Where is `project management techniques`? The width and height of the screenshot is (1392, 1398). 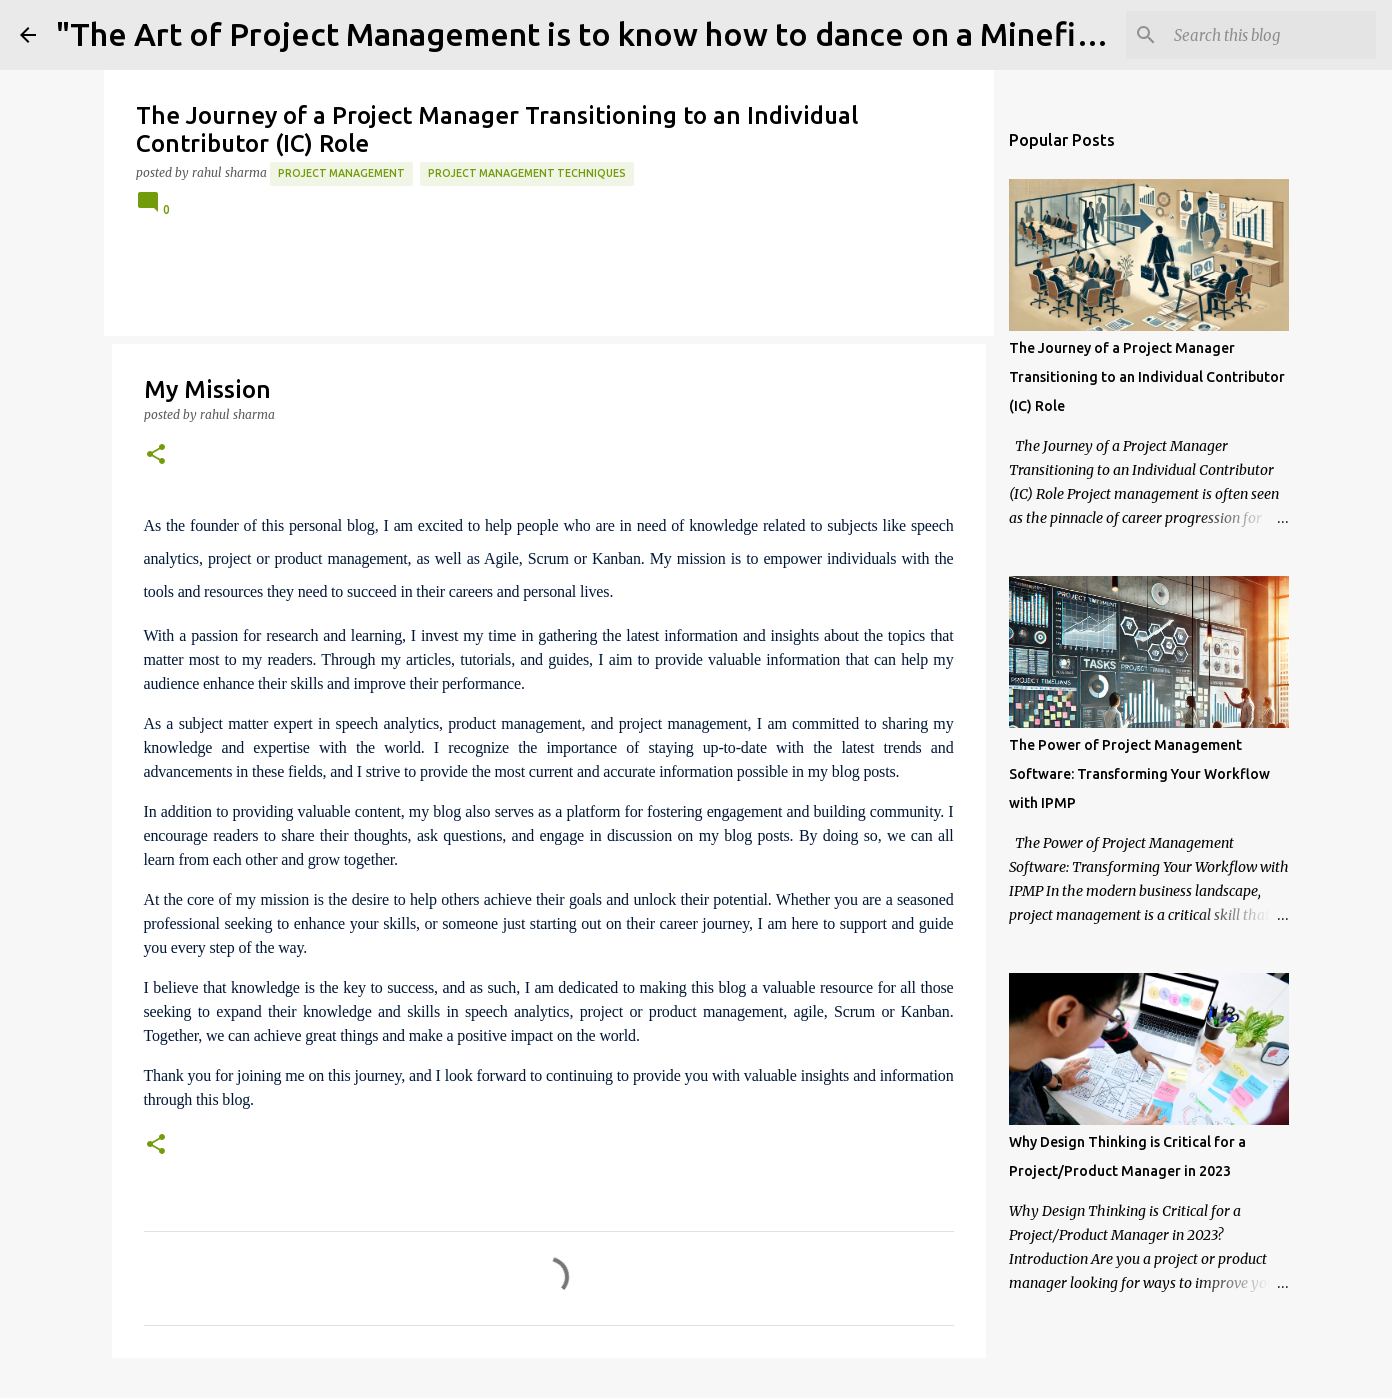 project management techniques is located at coordinates (527, 173).